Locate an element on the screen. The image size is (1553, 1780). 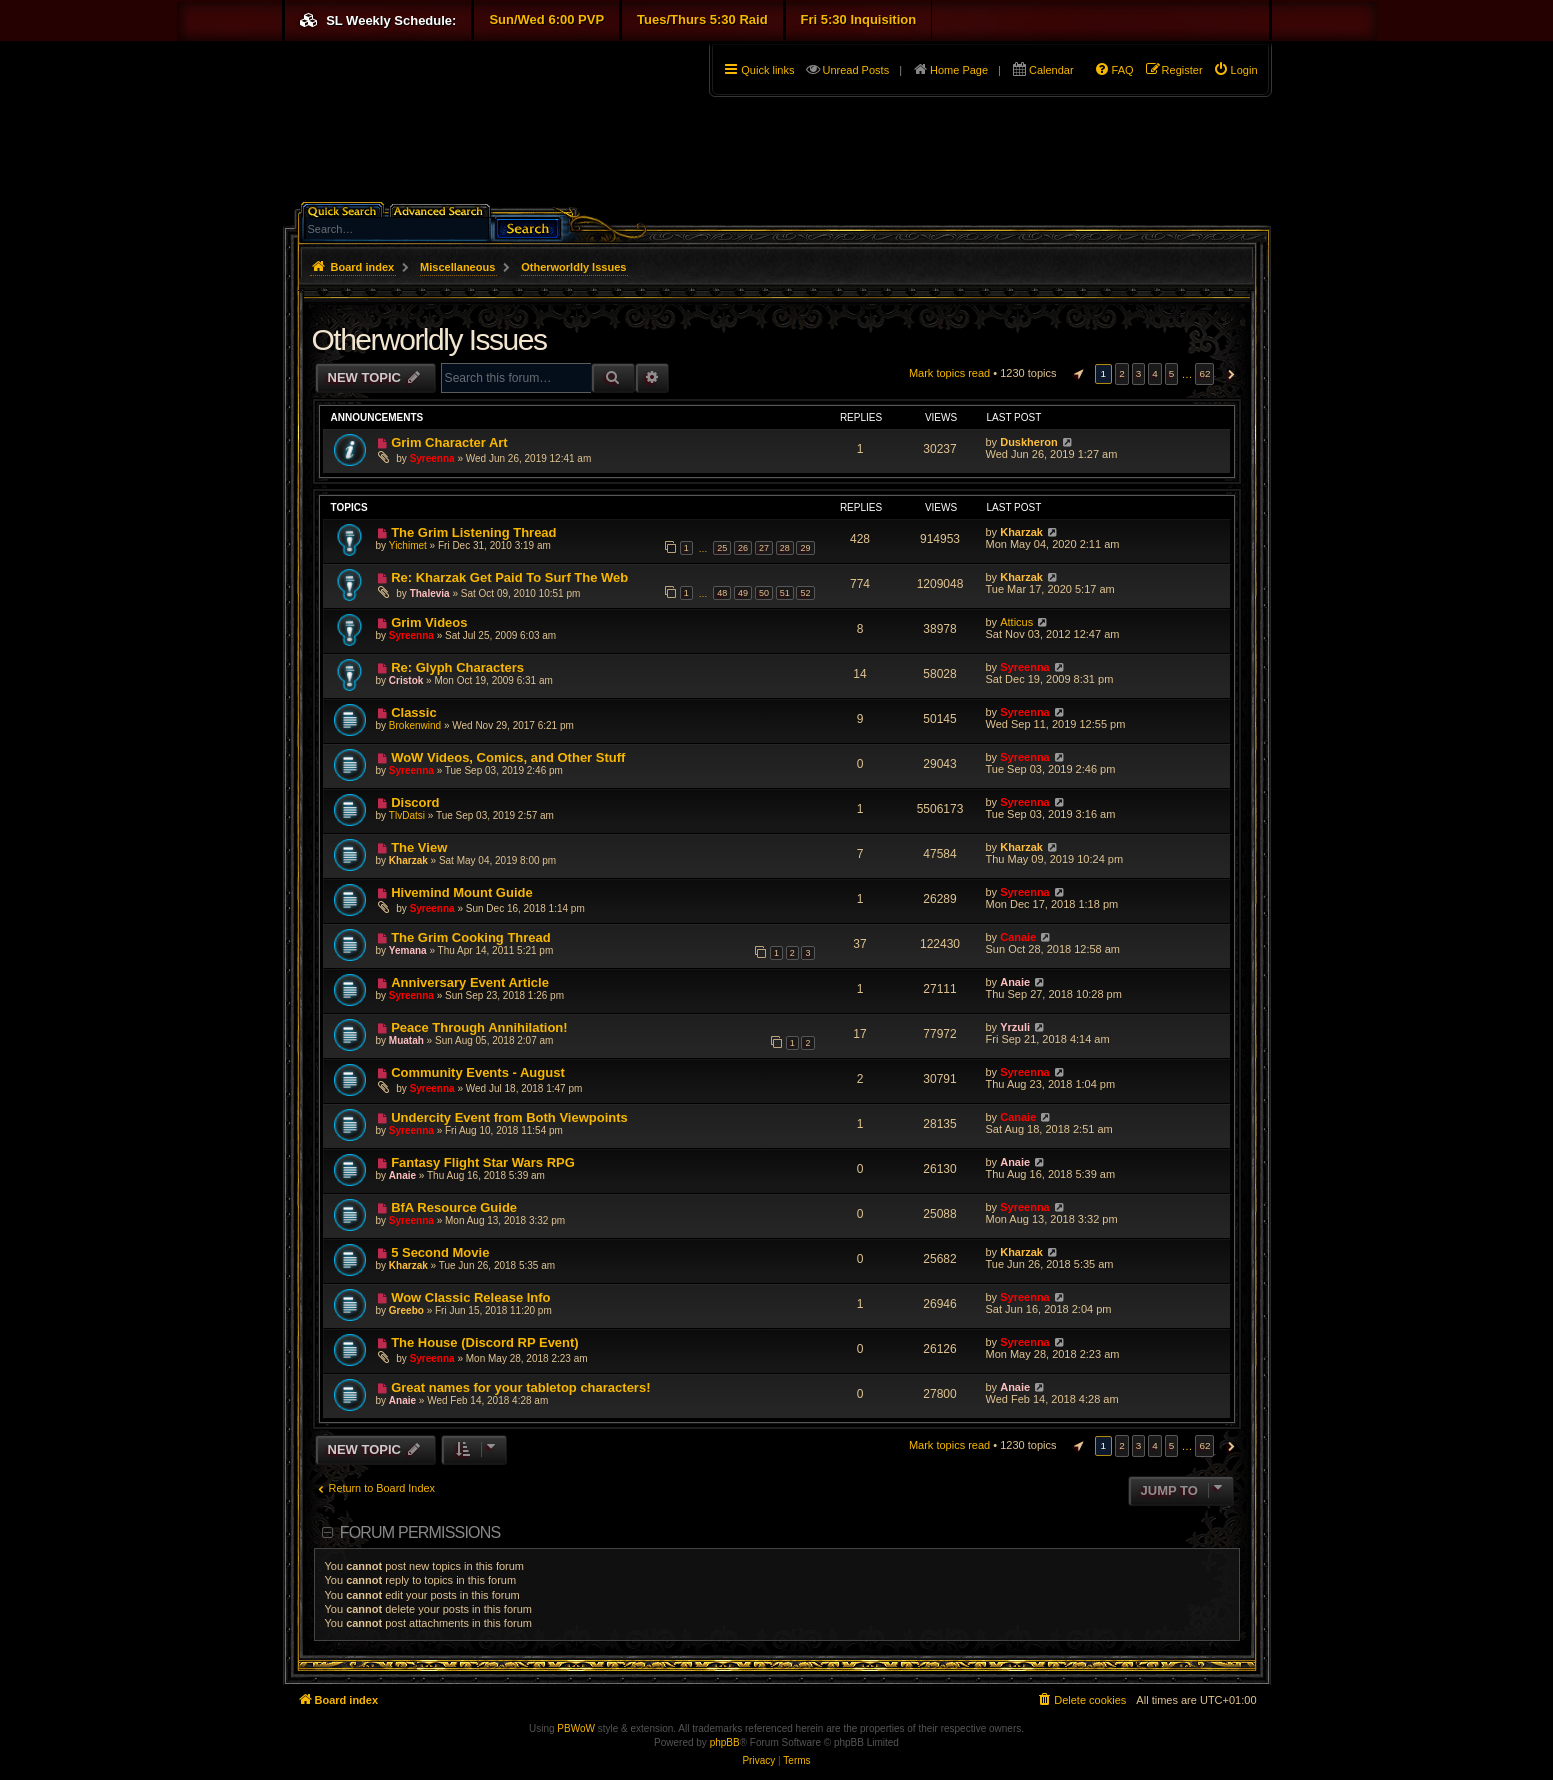
Re: Kharzak Get Paid To Surf The Web is located at coordinates (509, 577).